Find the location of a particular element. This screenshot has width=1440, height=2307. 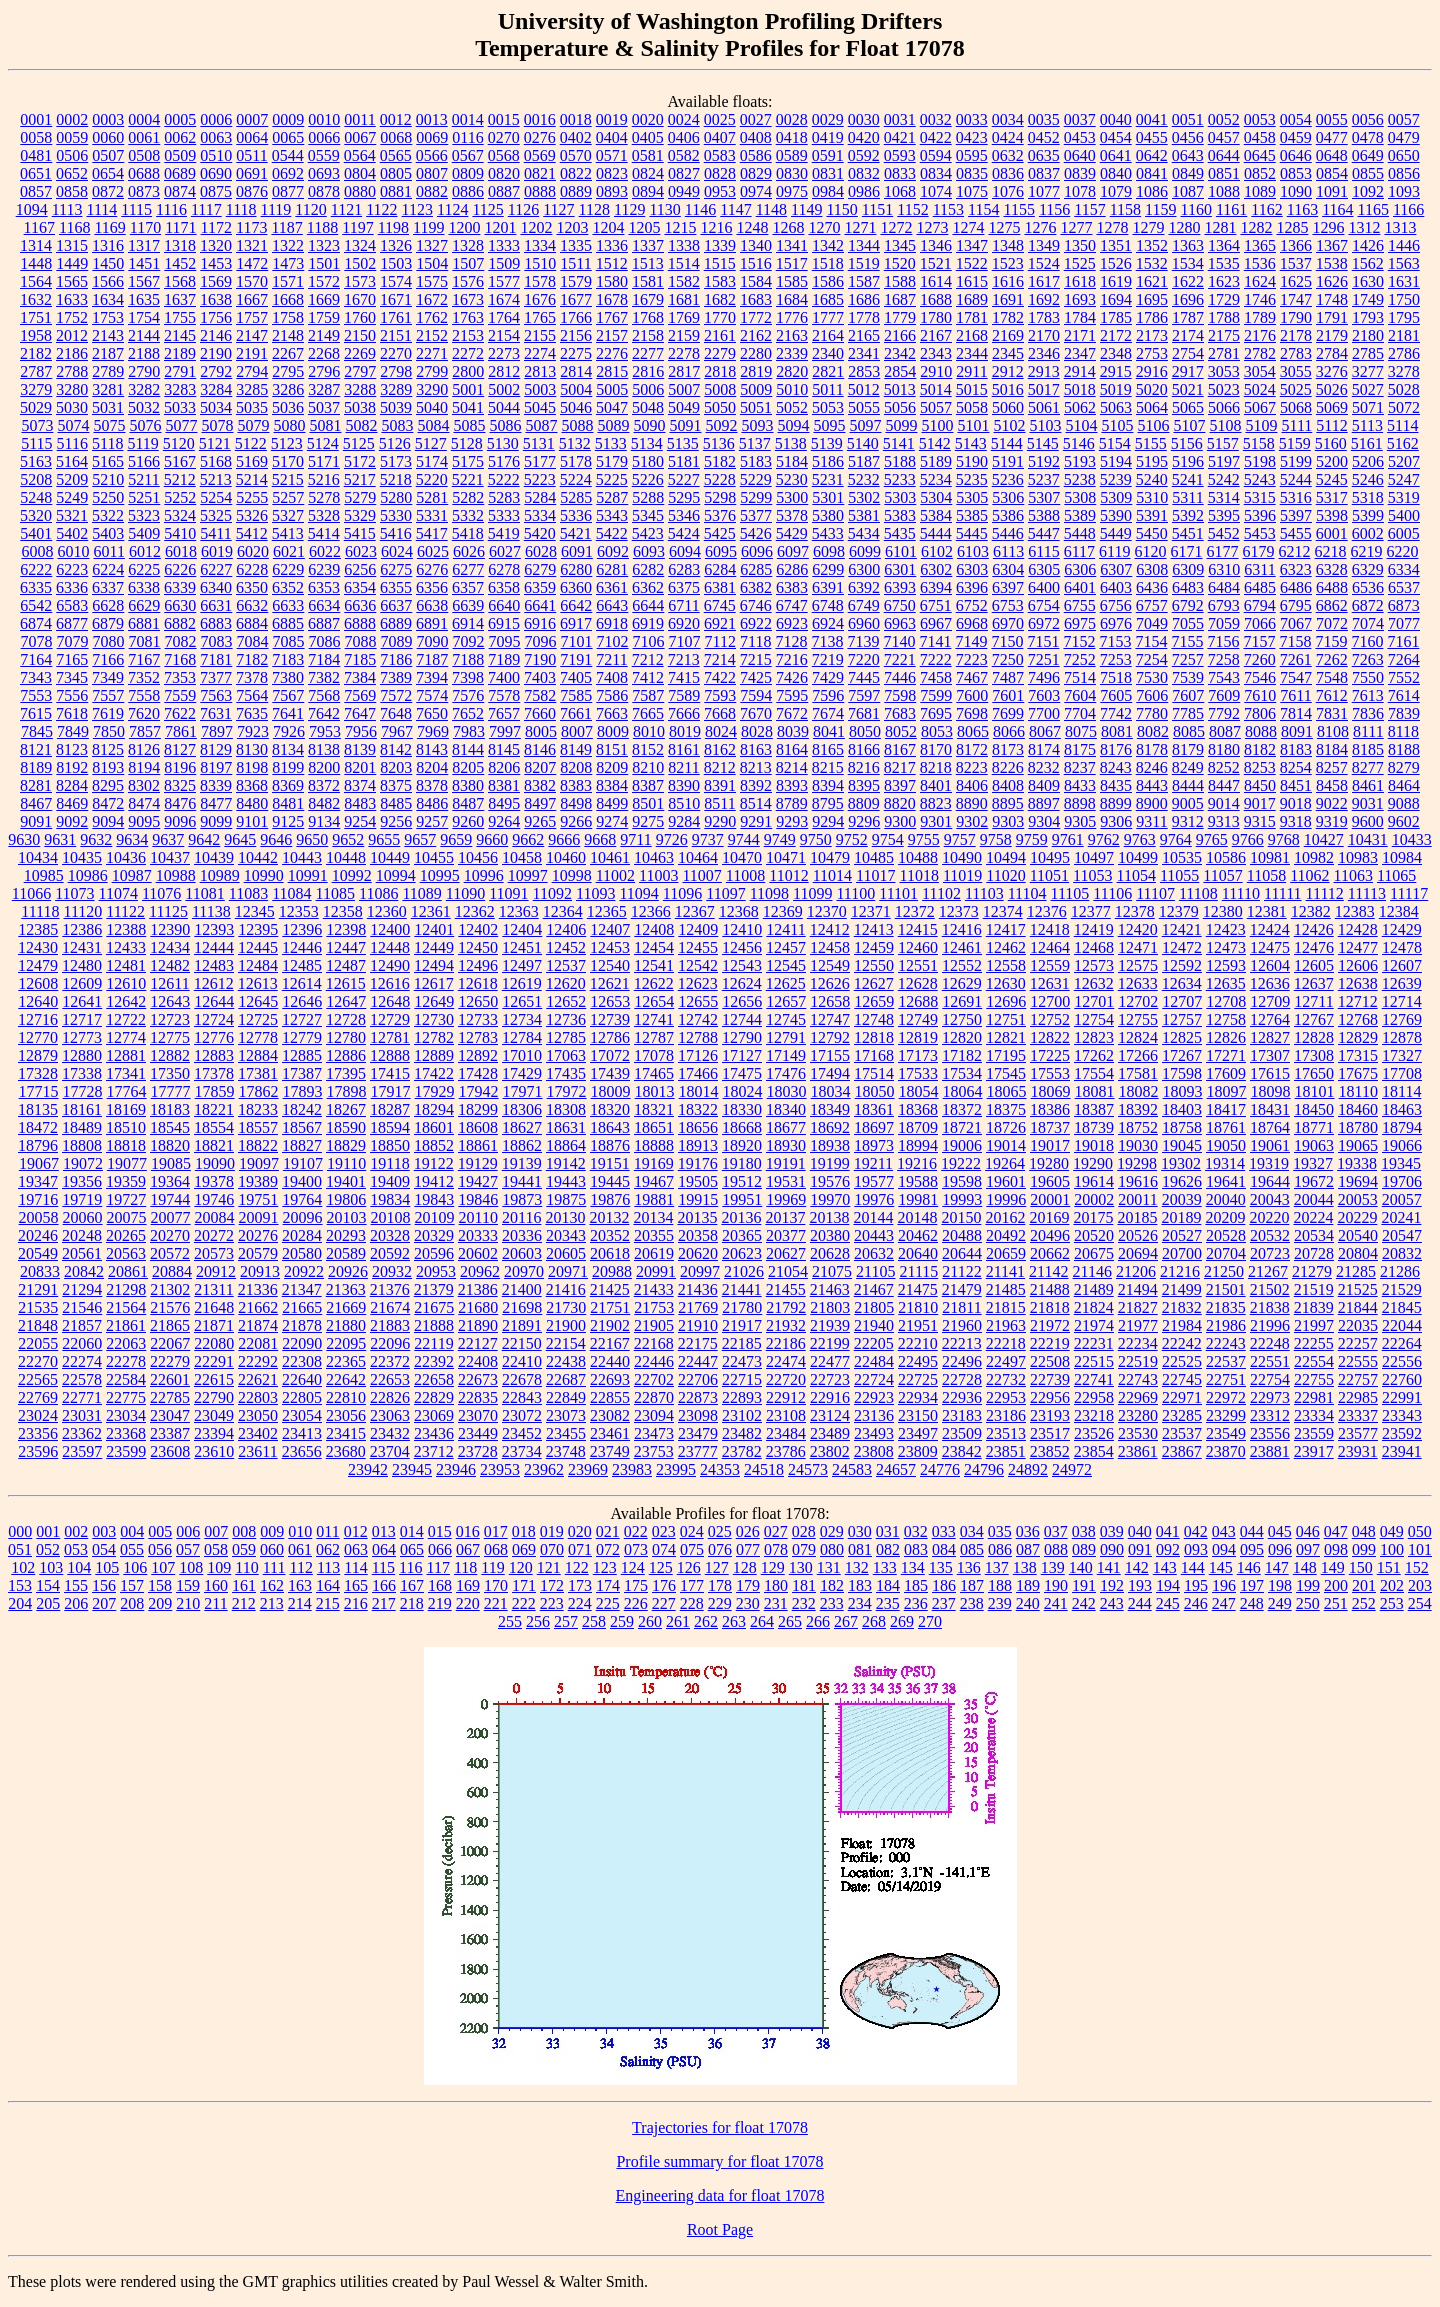

21974 is located at coordinates (1094, 1325).